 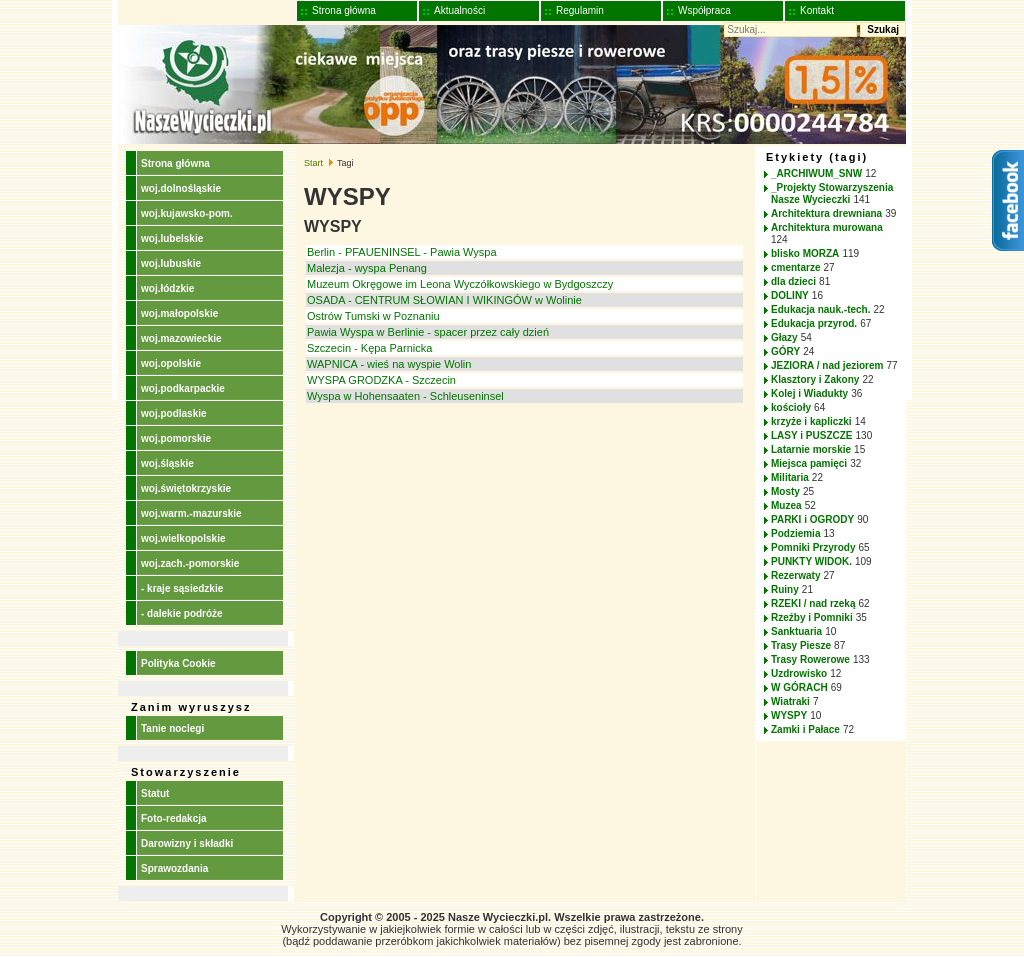 What do you see at coordinates (785, 491) in the screenshot?
I see `Mosty` at bounding box center [785, 491].